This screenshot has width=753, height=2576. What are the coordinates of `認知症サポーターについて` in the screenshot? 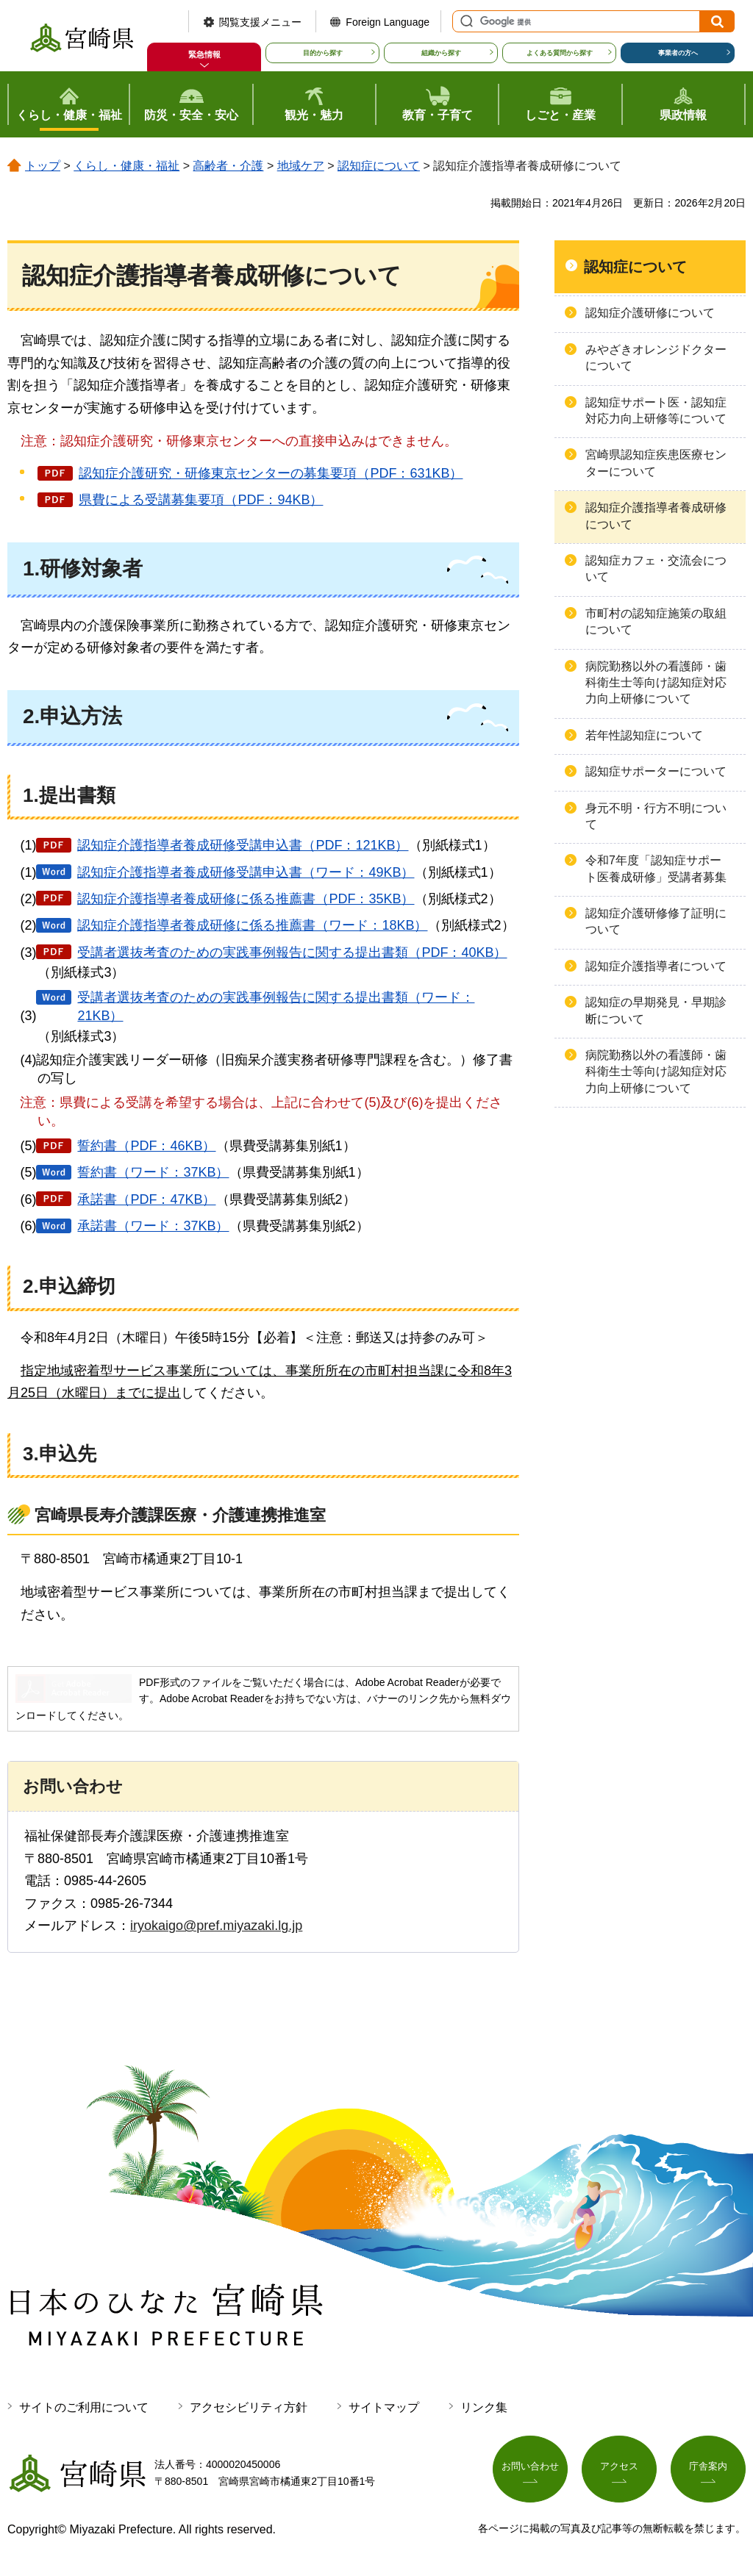 It's located at (656, 771).